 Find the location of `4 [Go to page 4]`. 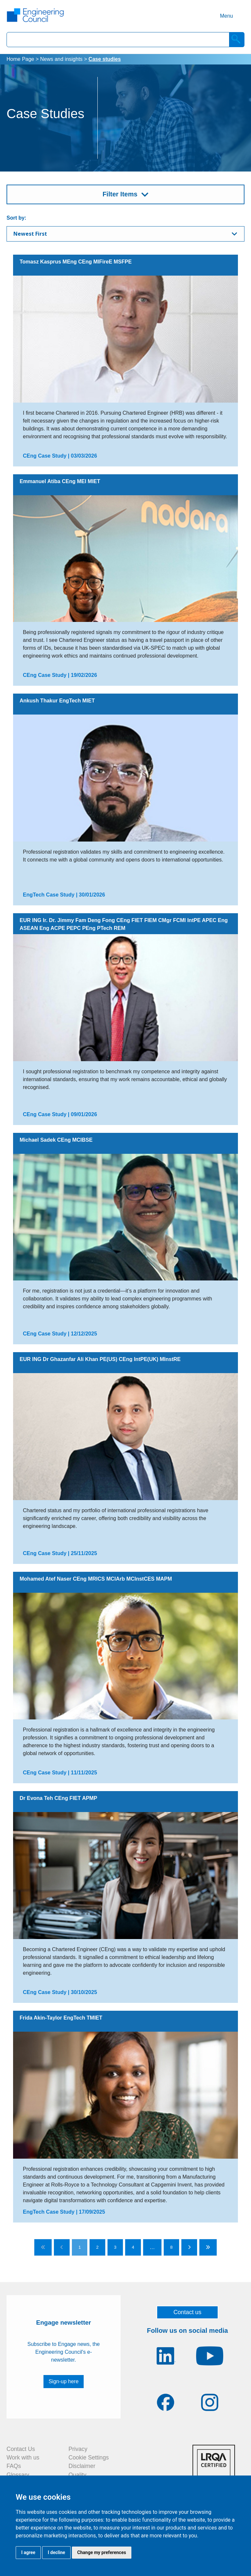

4 [Go to page 4] is located at coordinates (133, 2247).